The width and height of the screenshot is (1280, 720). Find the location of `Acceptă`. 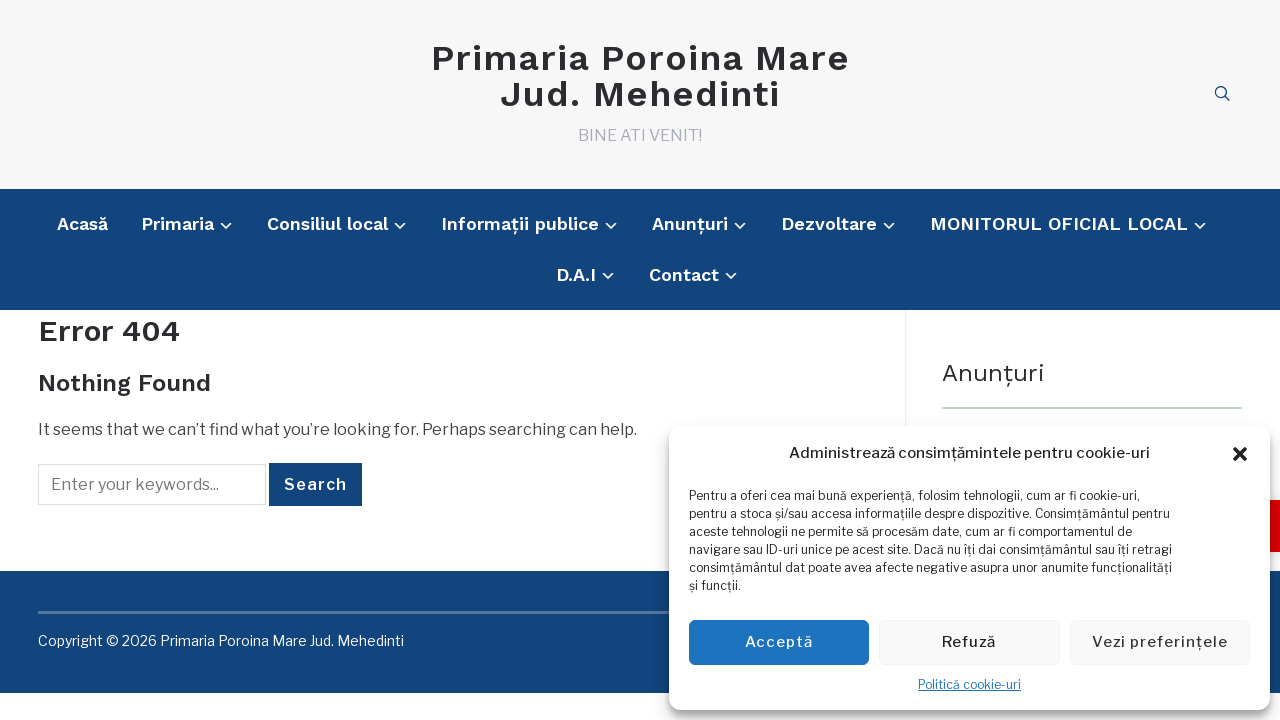

Acceptă is located at coordinates (779, 642).